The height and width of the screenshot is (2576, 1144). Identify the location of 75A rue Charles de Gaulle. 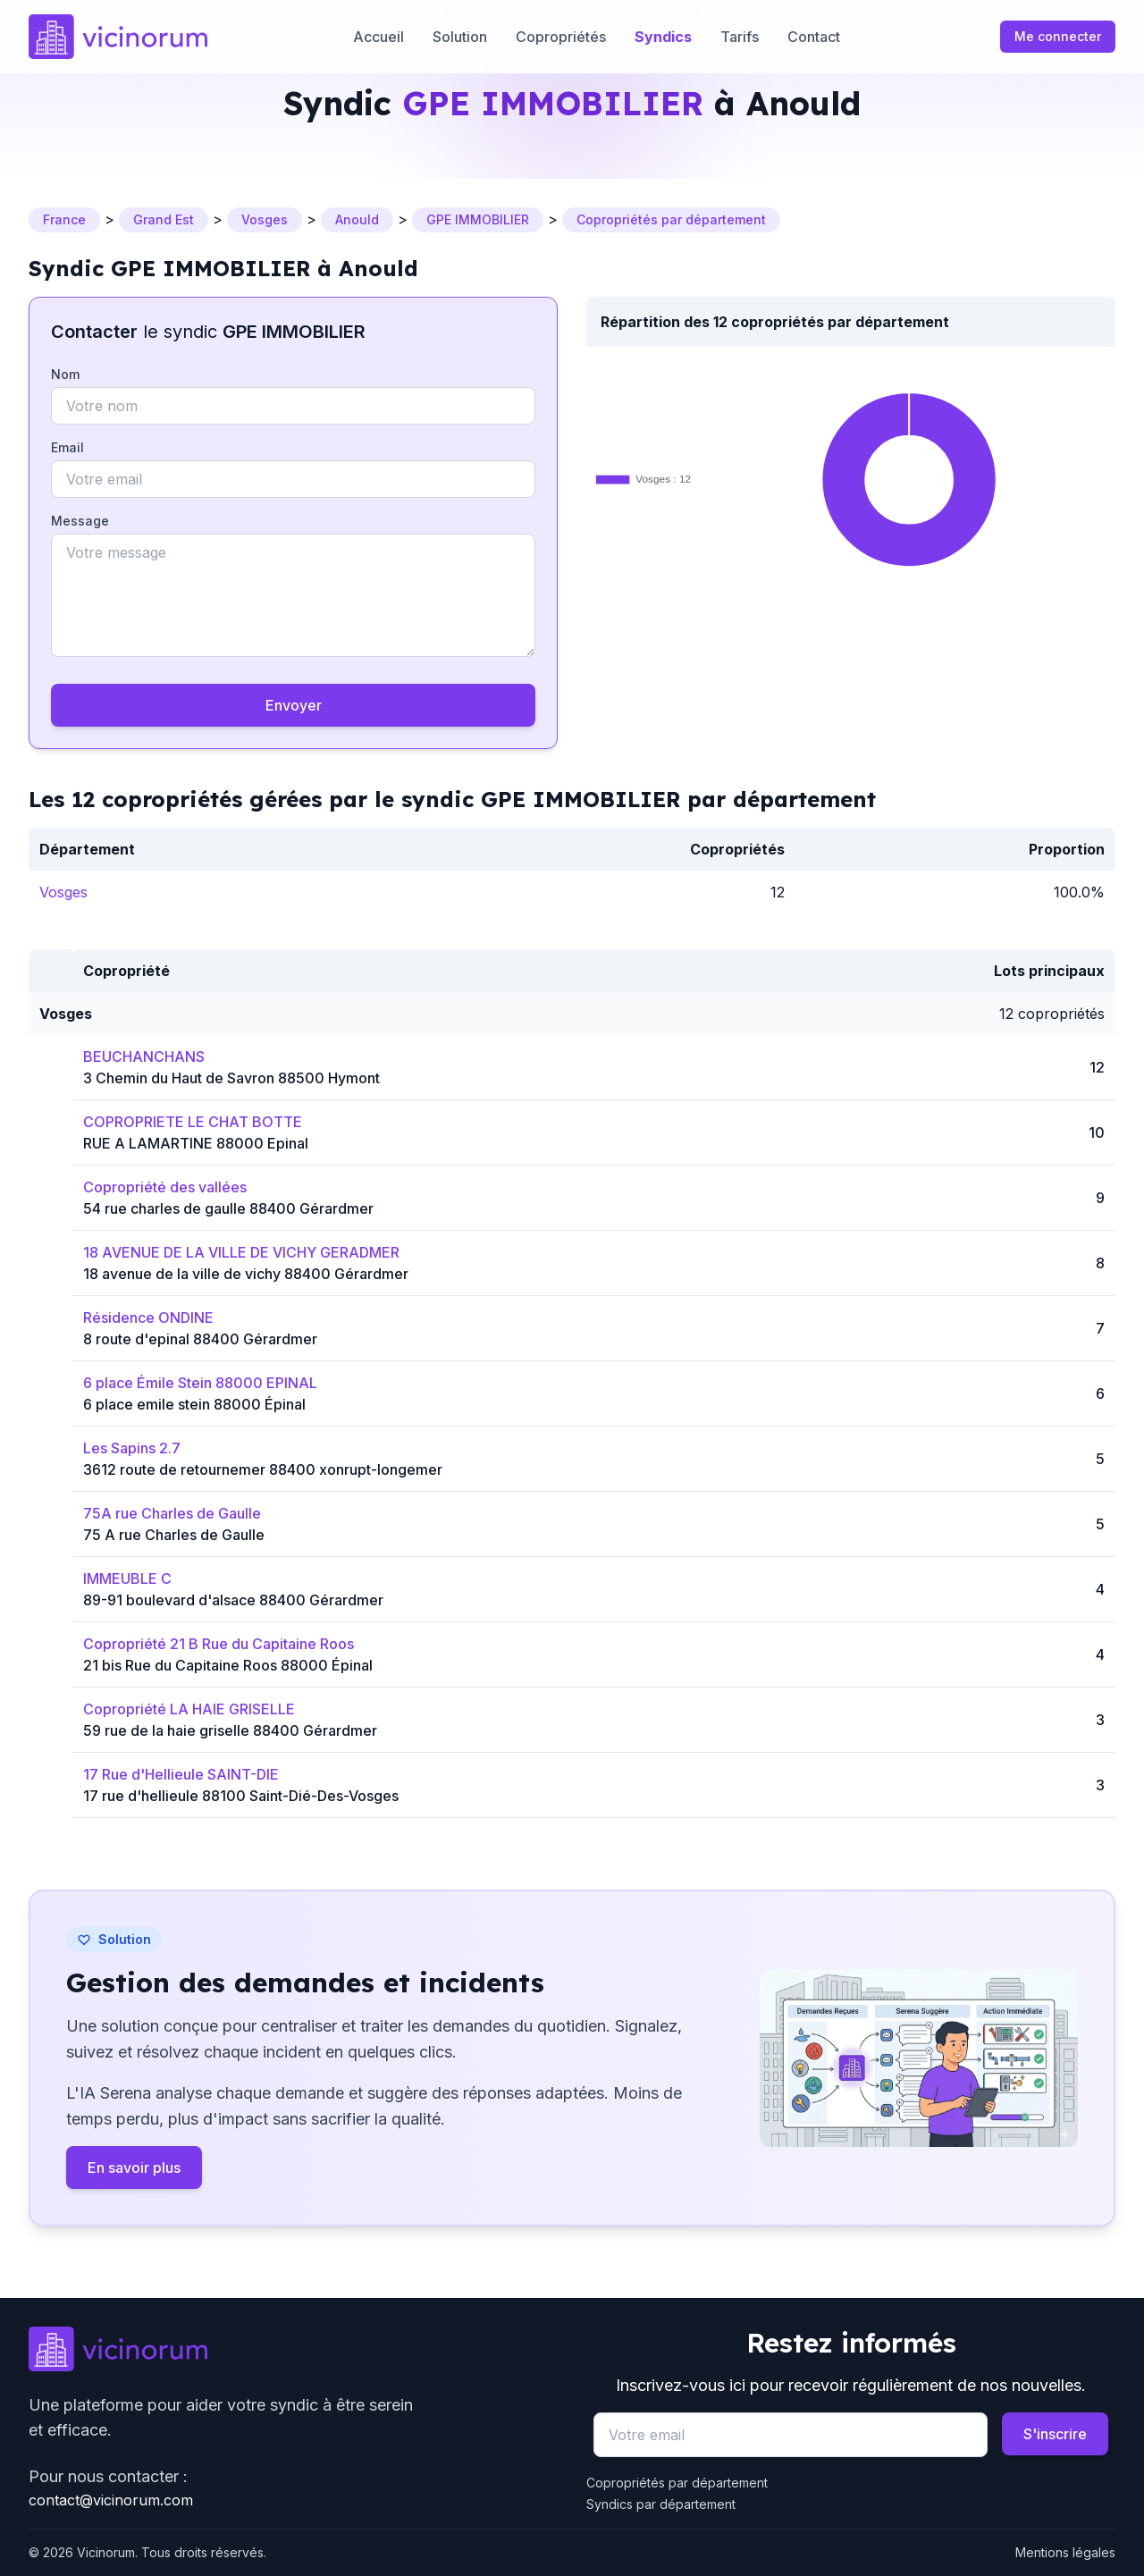
(172, 1513).